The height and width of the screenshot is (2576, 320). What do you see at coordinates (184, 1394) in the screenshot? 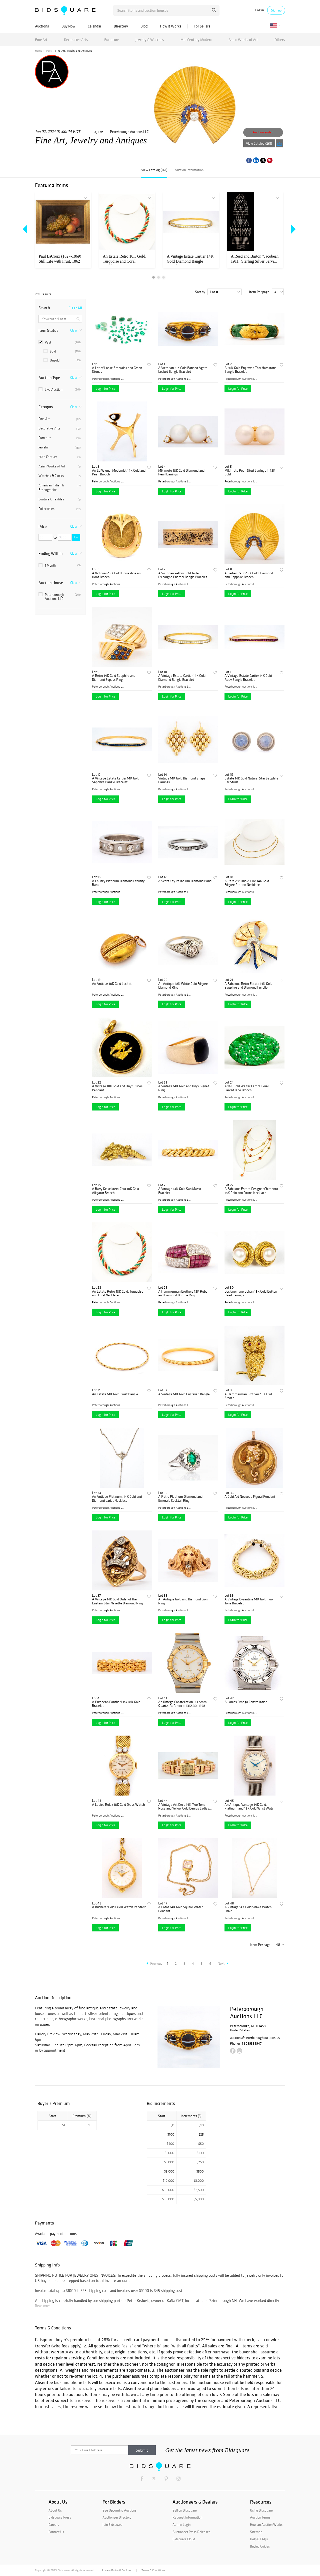
I see `A Vintage 14K Gold Engraved Bangle` at bounding box center [184, 1394].